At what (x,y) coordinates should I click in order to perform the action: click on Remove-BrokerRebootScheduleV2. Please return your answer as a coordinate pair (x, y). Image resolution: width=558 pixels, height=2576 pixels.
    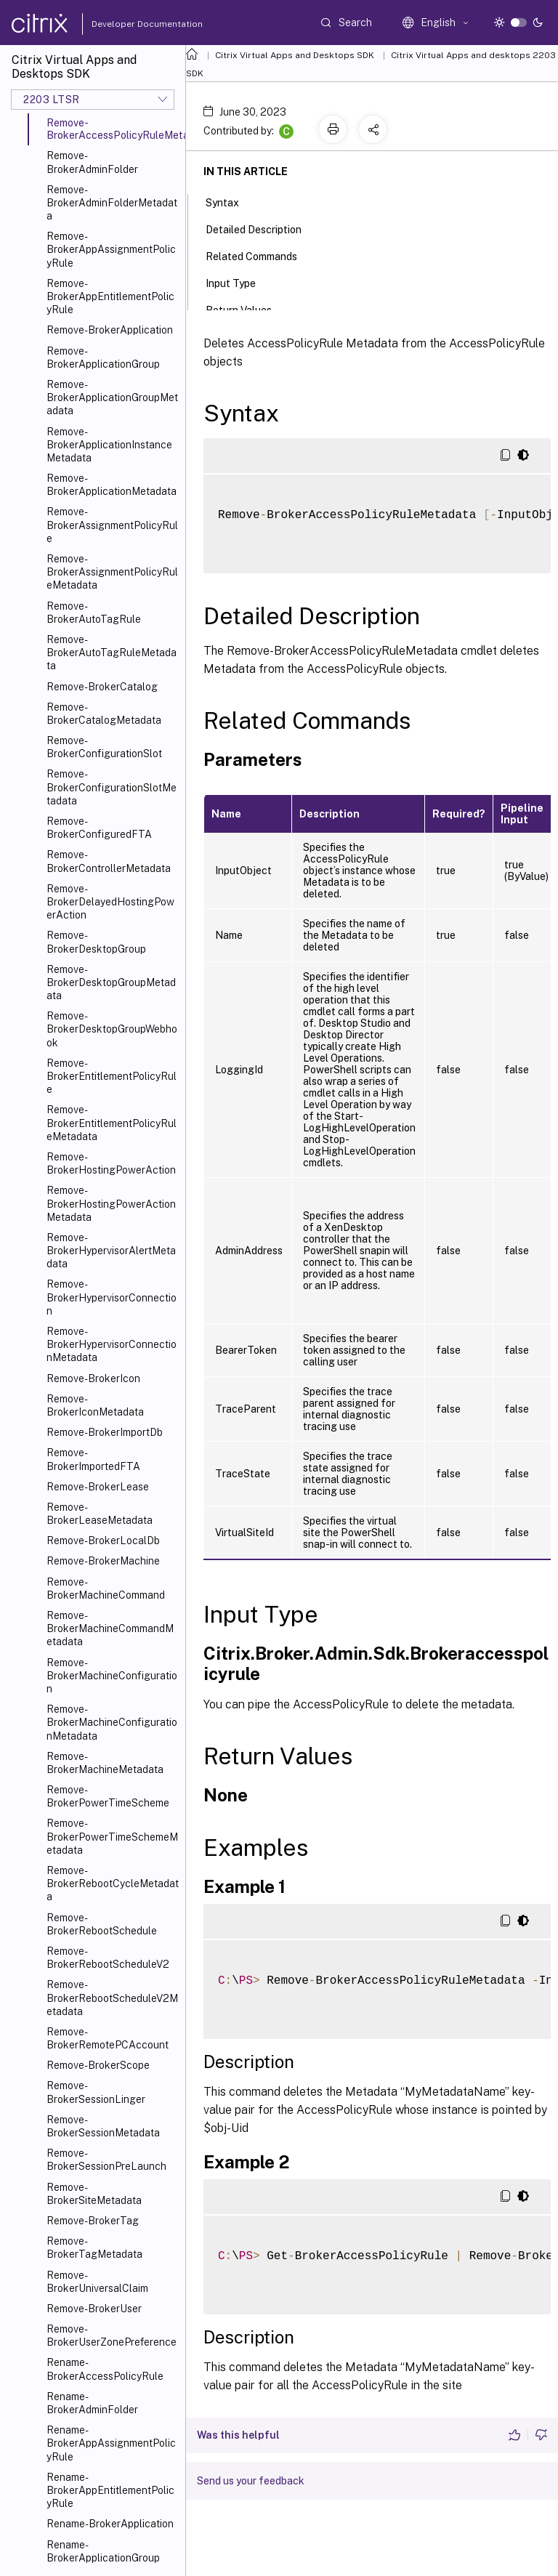
    Looking at the image, I should click on (107, 1957).